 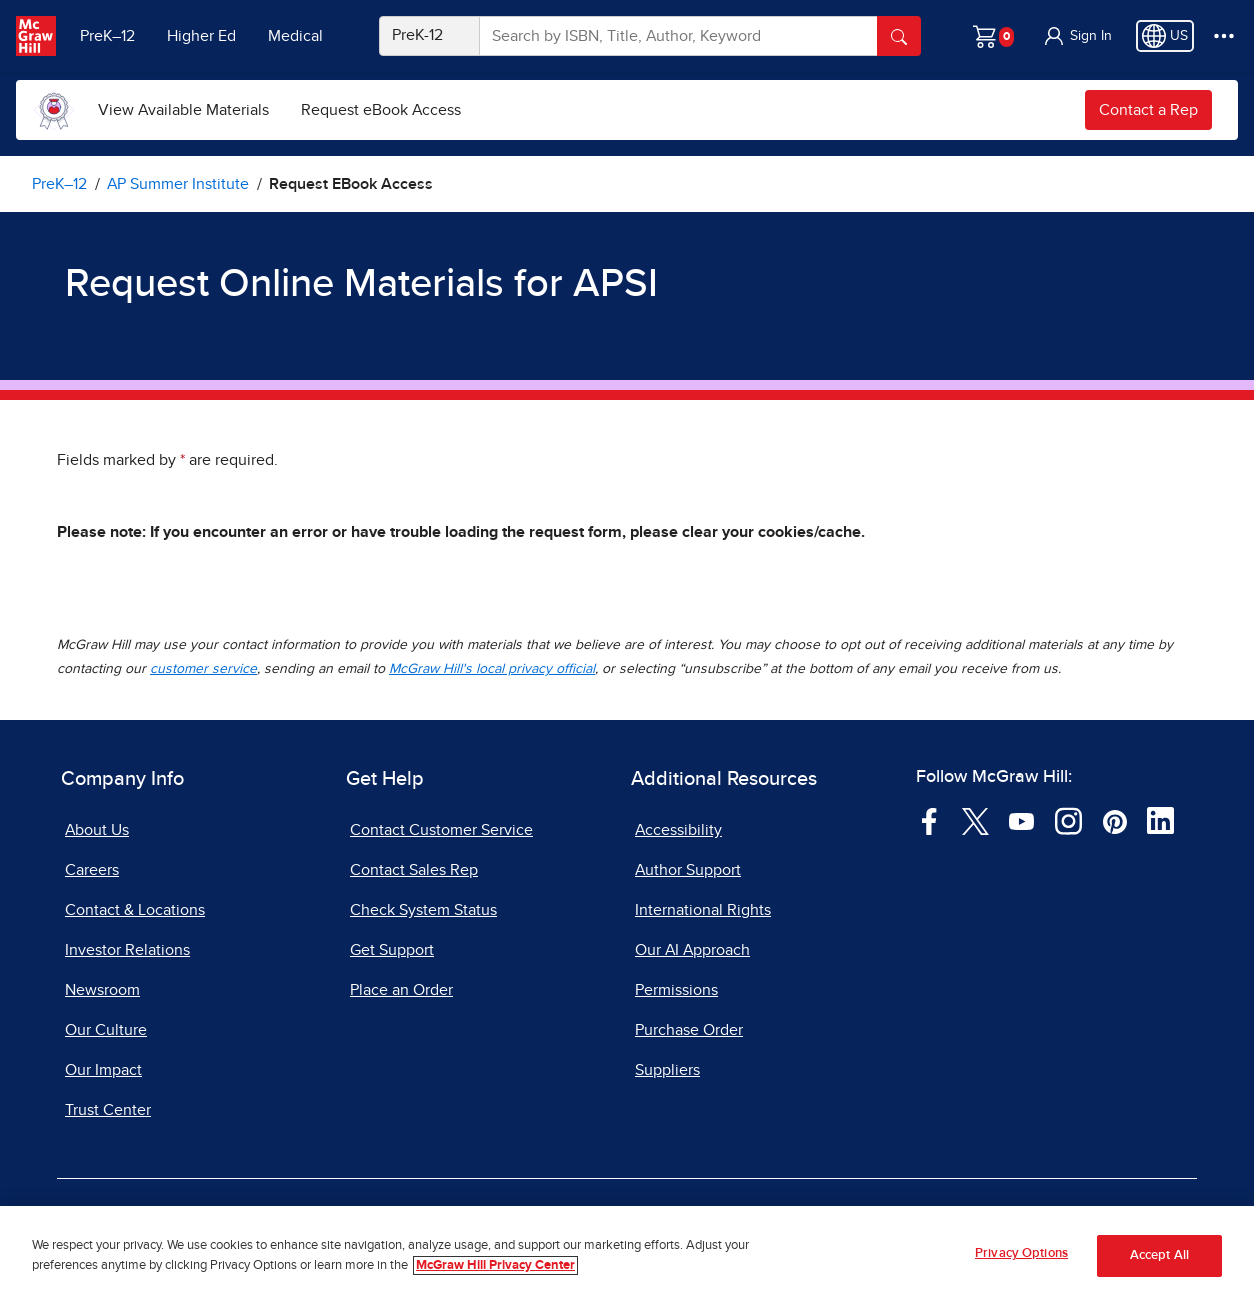 I want to click on Purchase Order, so click(x=689, y=1030).